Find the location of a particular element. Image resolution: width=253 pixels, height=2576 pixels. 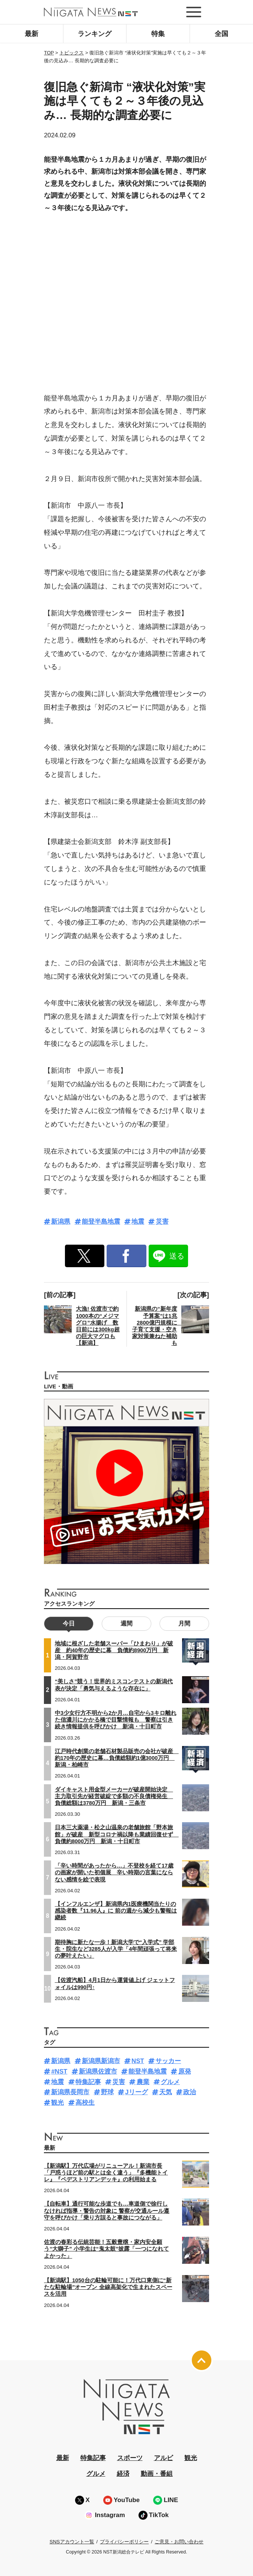

天気 is located at coordinates (165, 2092).